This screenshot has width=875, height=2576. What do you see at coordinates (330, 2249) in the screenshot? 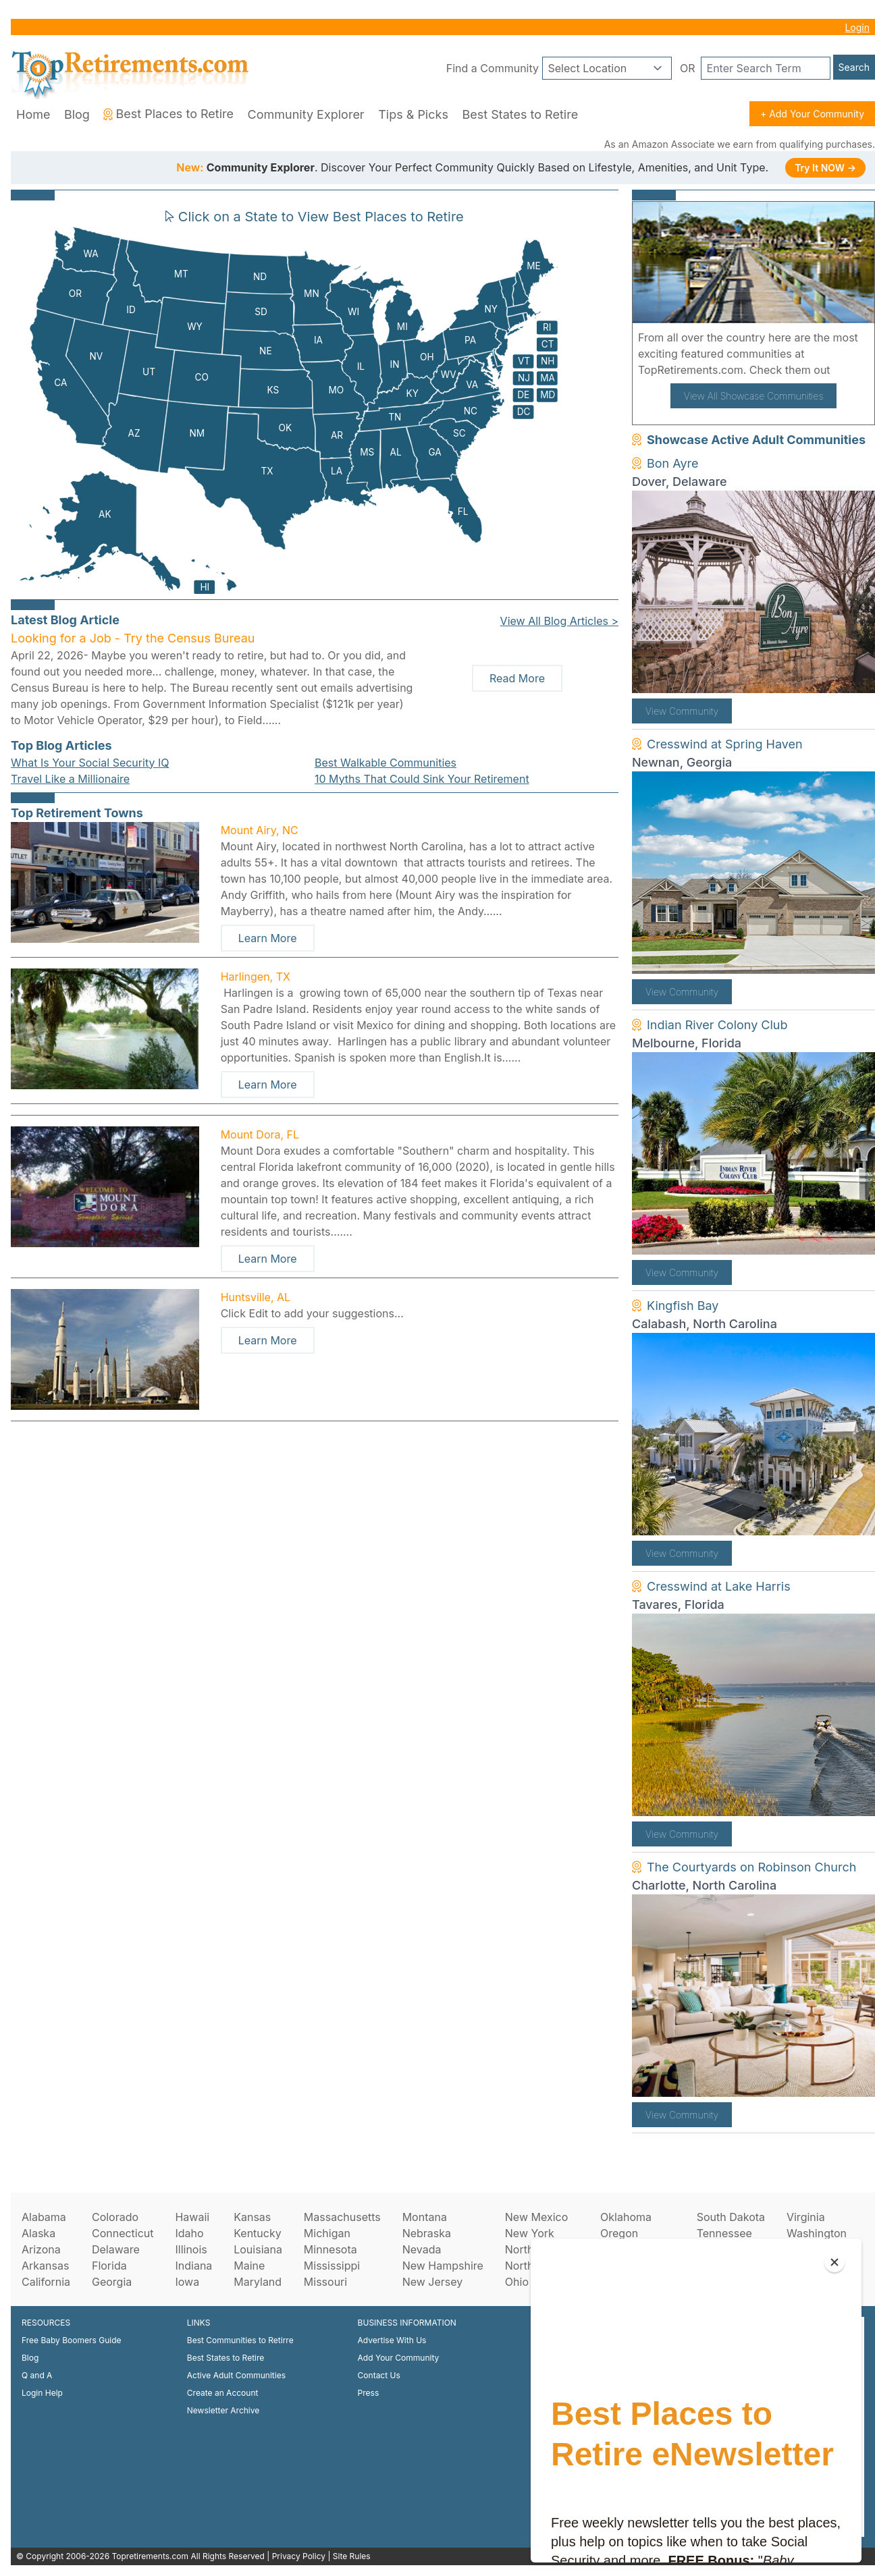
I see `Minnesota` at bounding box center [330, 2249].